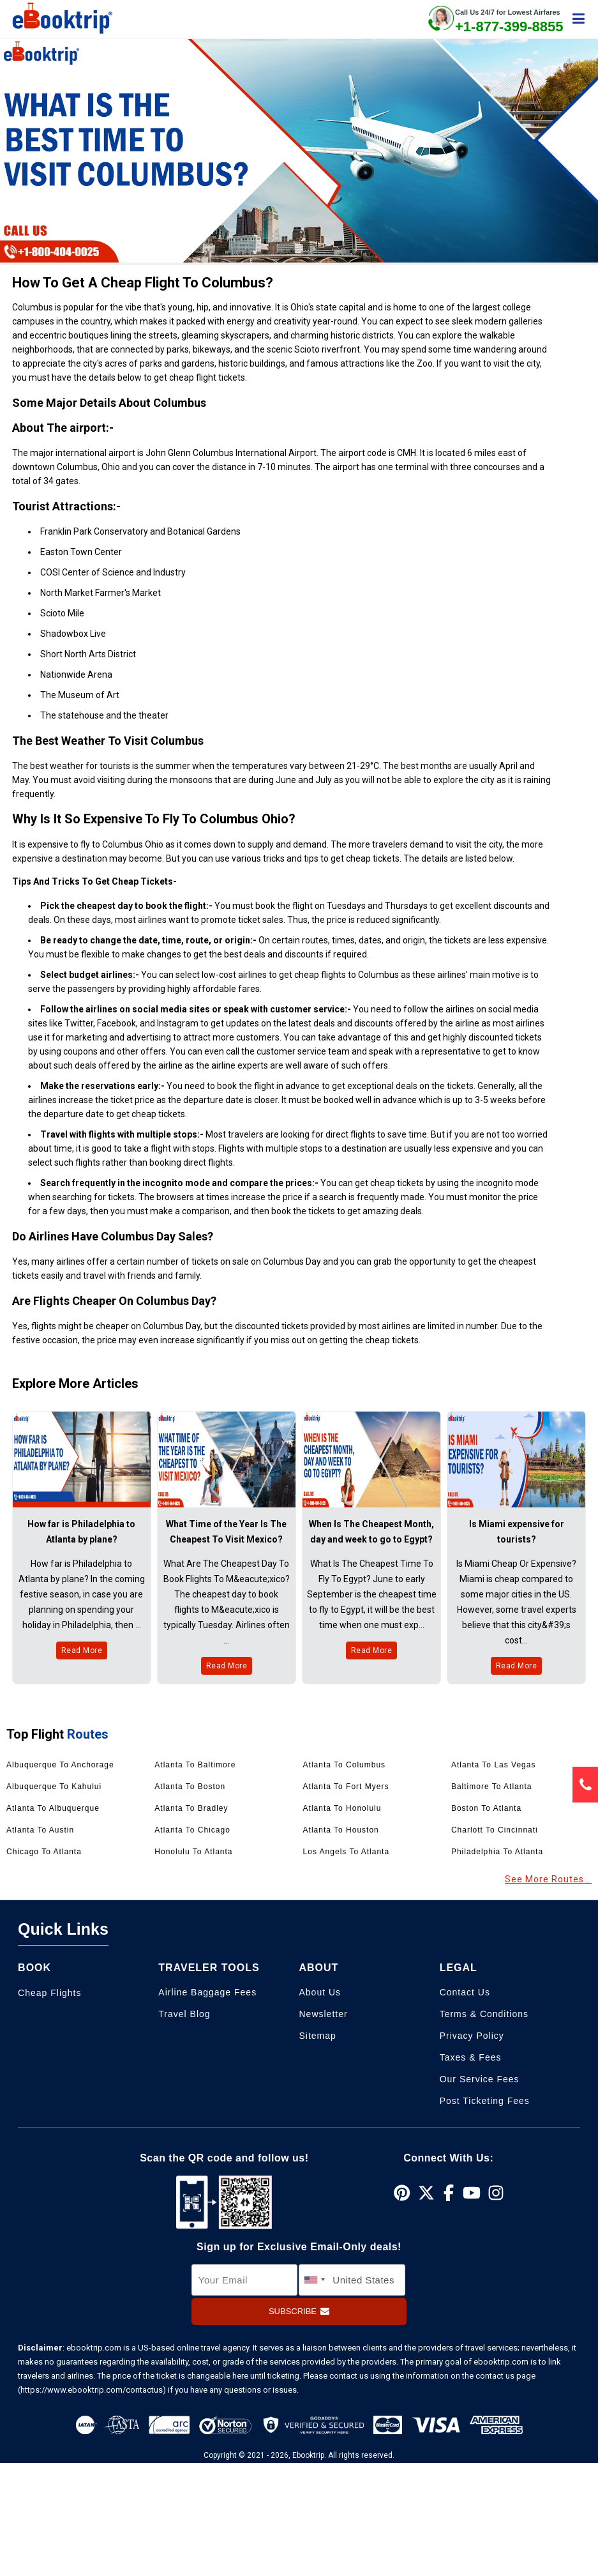  I want to click on Privacy Policy, so click(472, 2036).